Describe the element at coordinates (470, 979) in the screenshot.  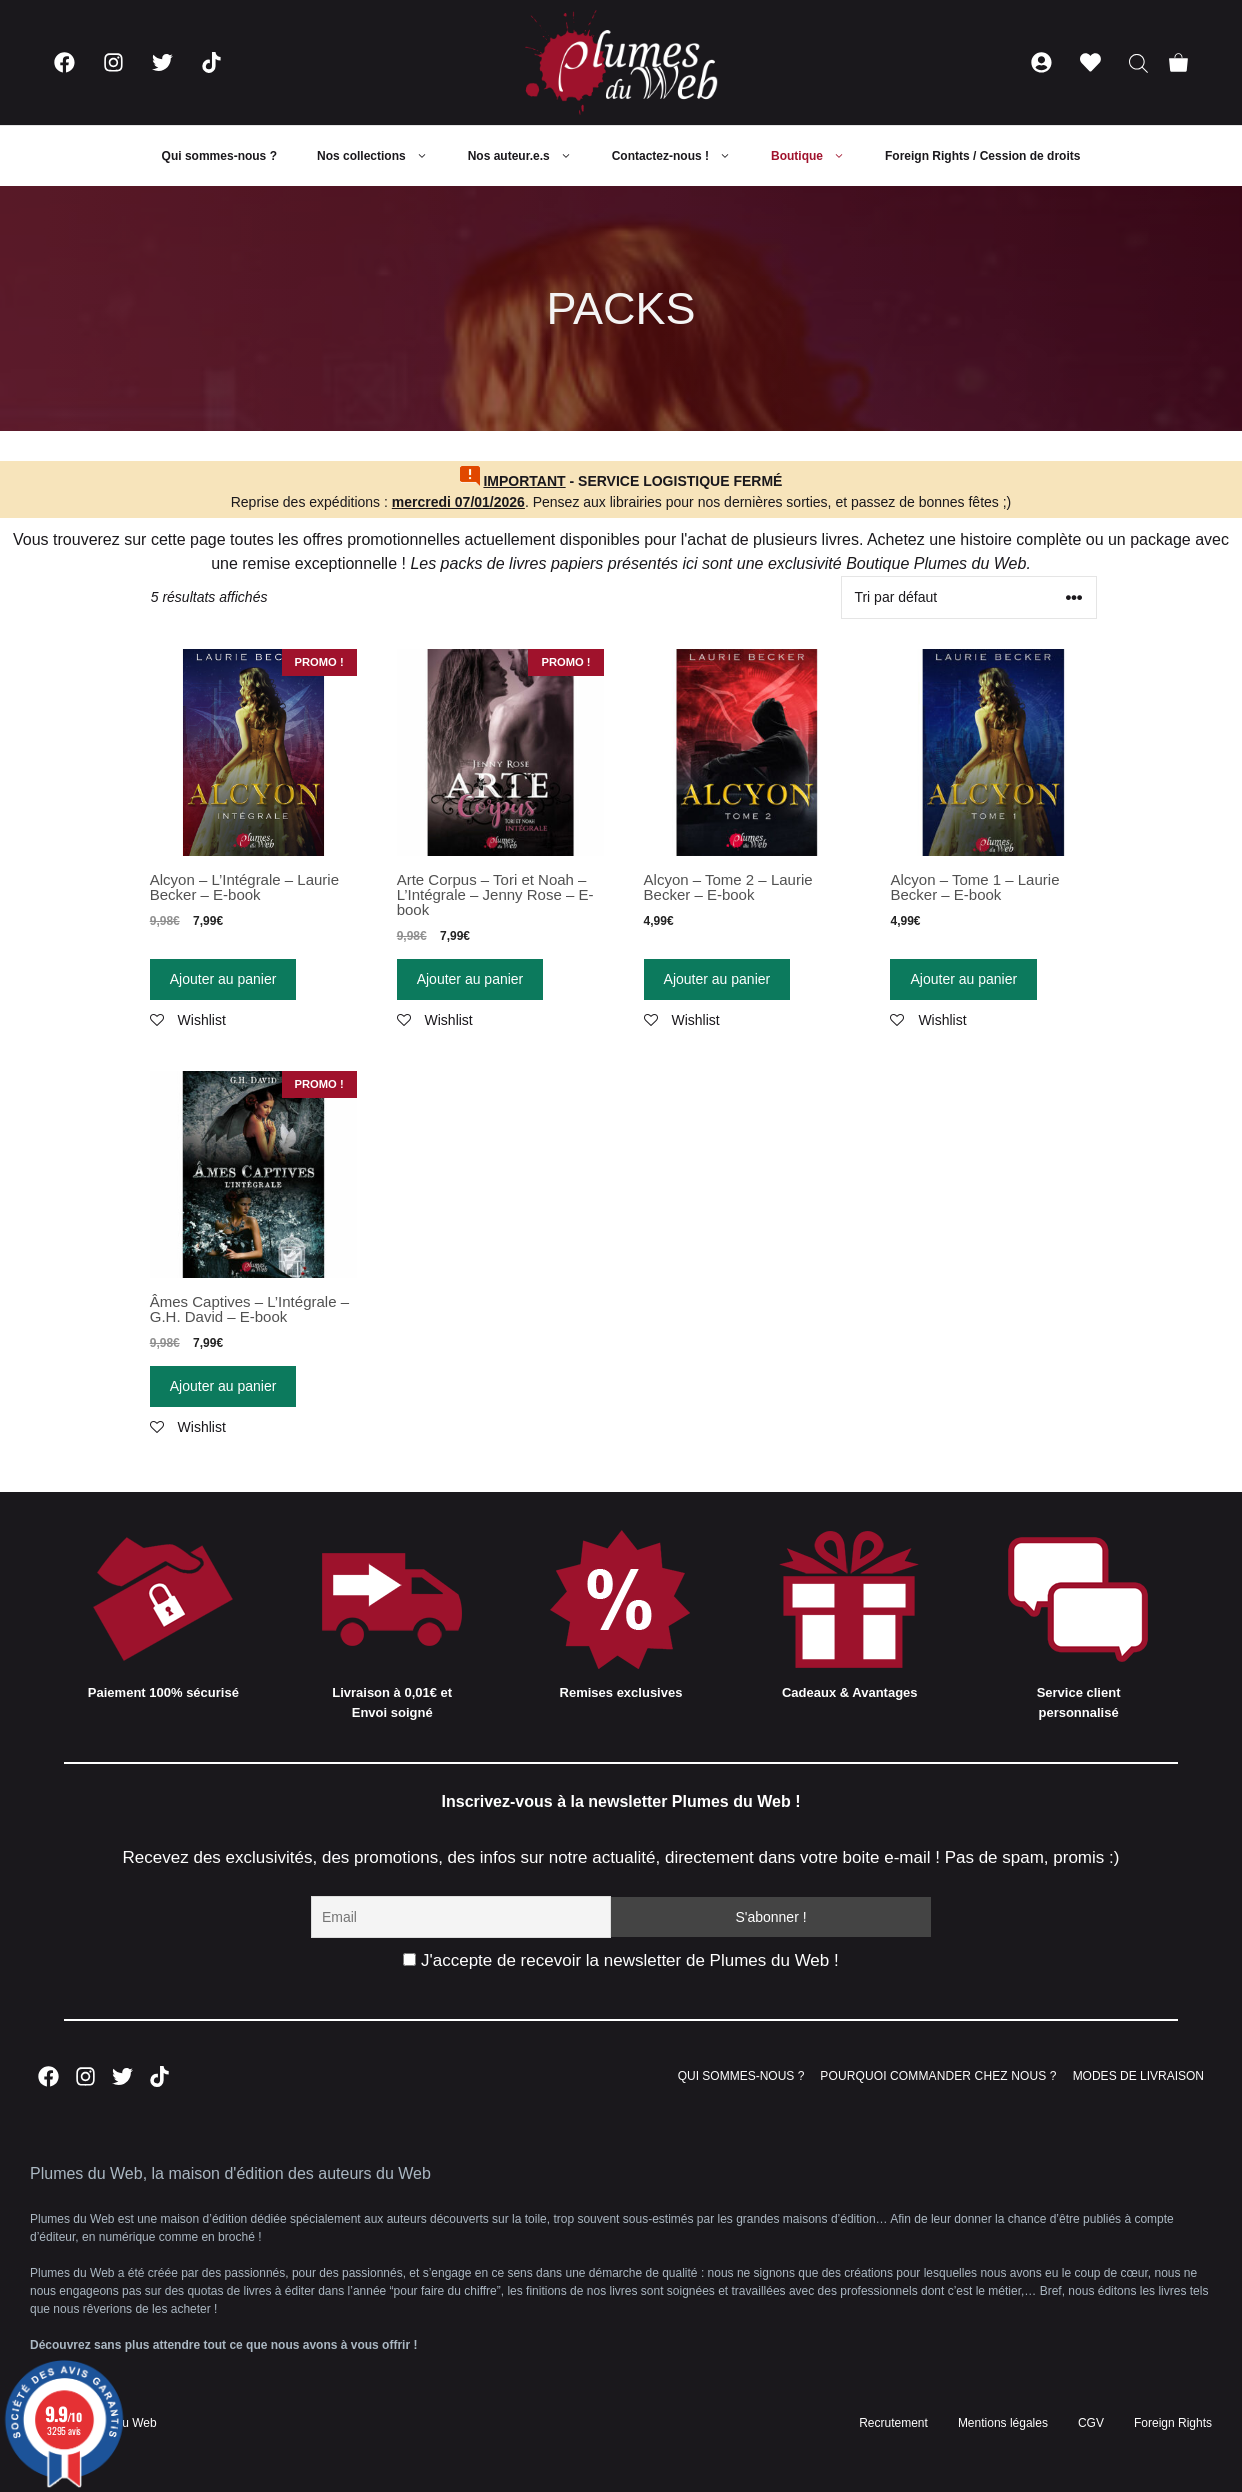
I see `Ajouter au panier [Ajouter “Arte Corpus - Tori et Noah - L'Intégrale - Jenny Rose - E-book” à votre panier]` at that location.